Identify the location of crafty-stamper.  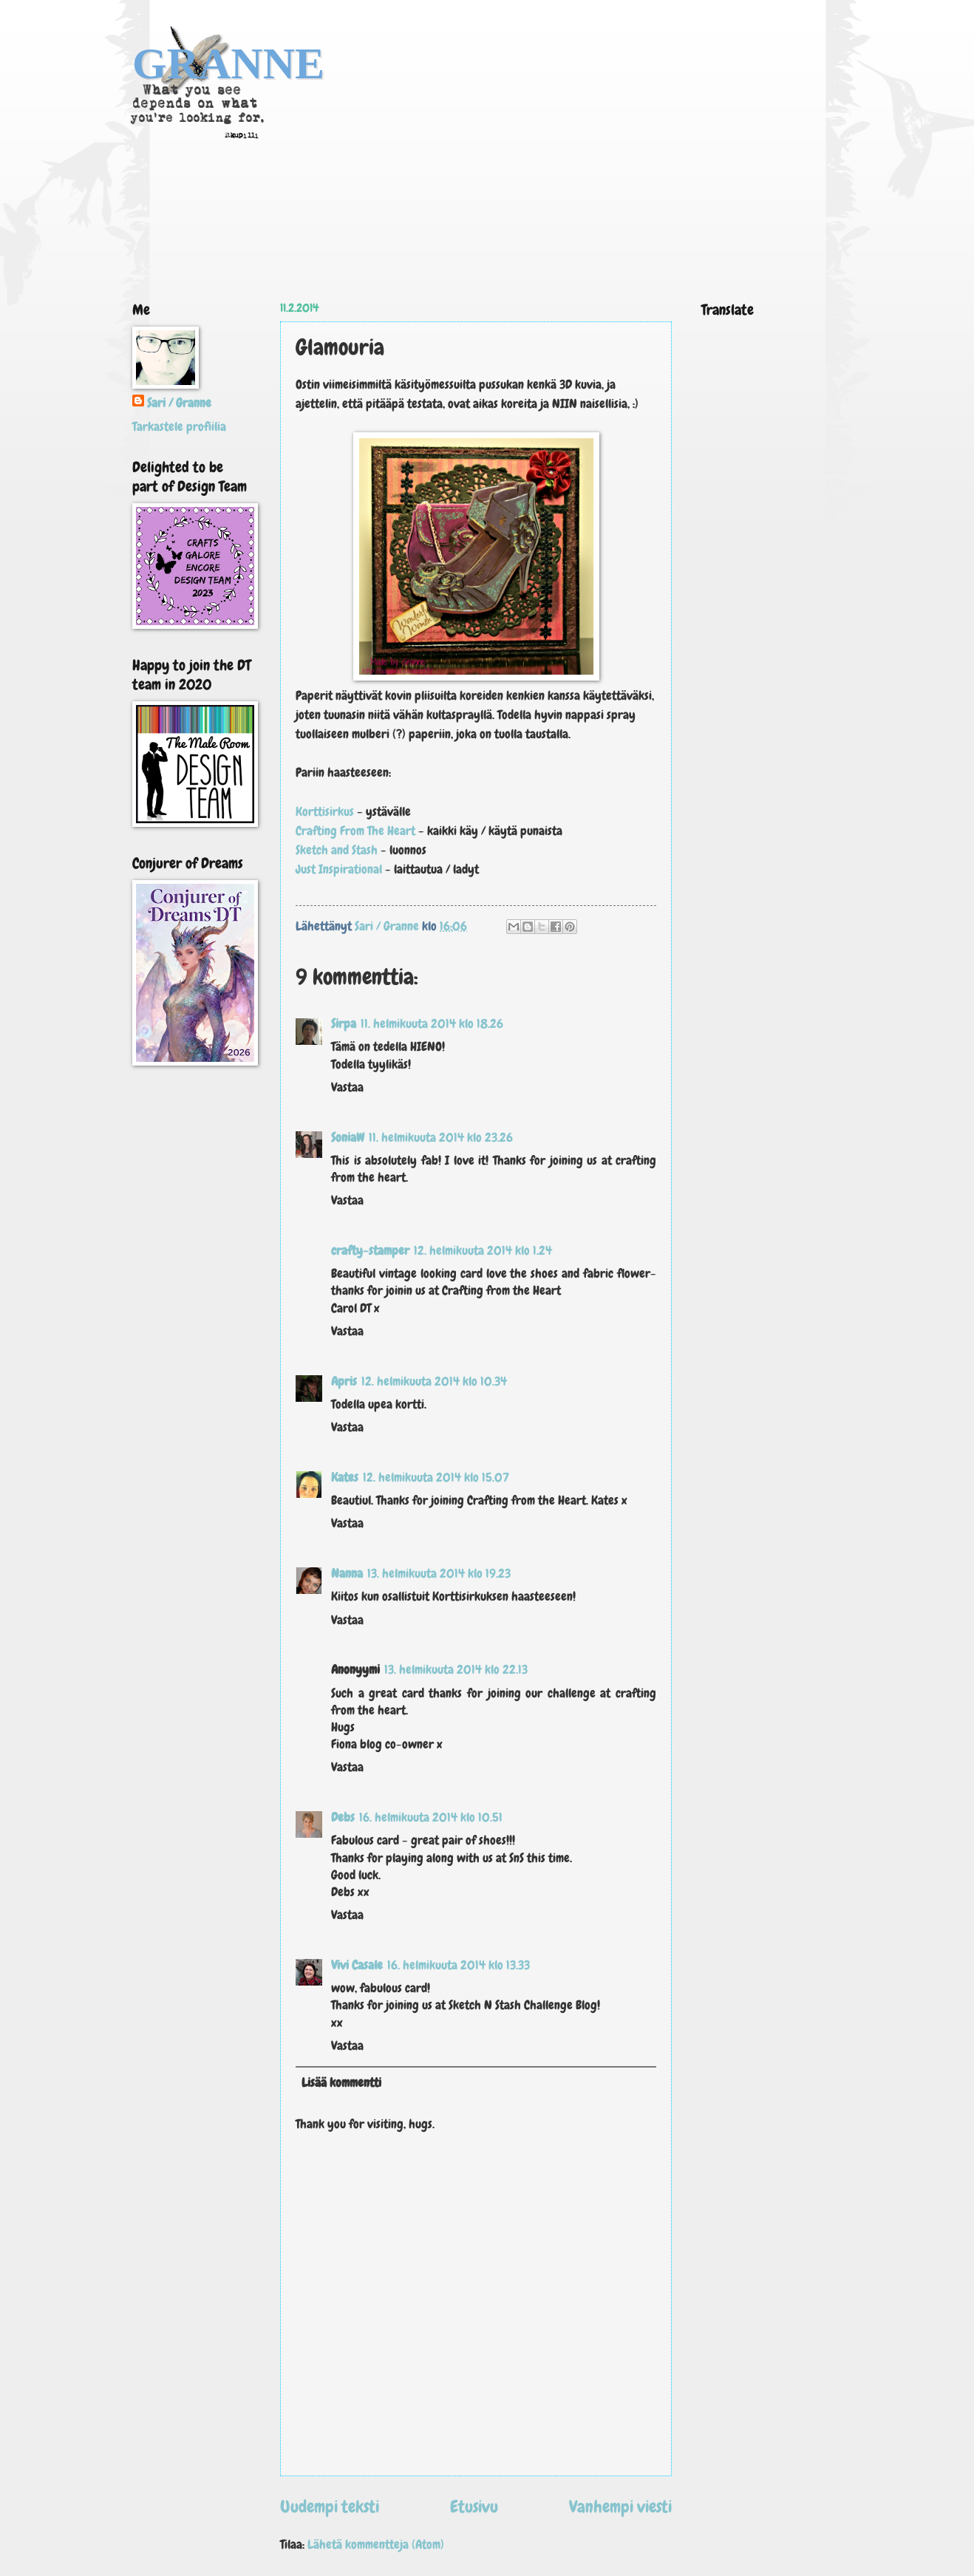
(370, 1250).